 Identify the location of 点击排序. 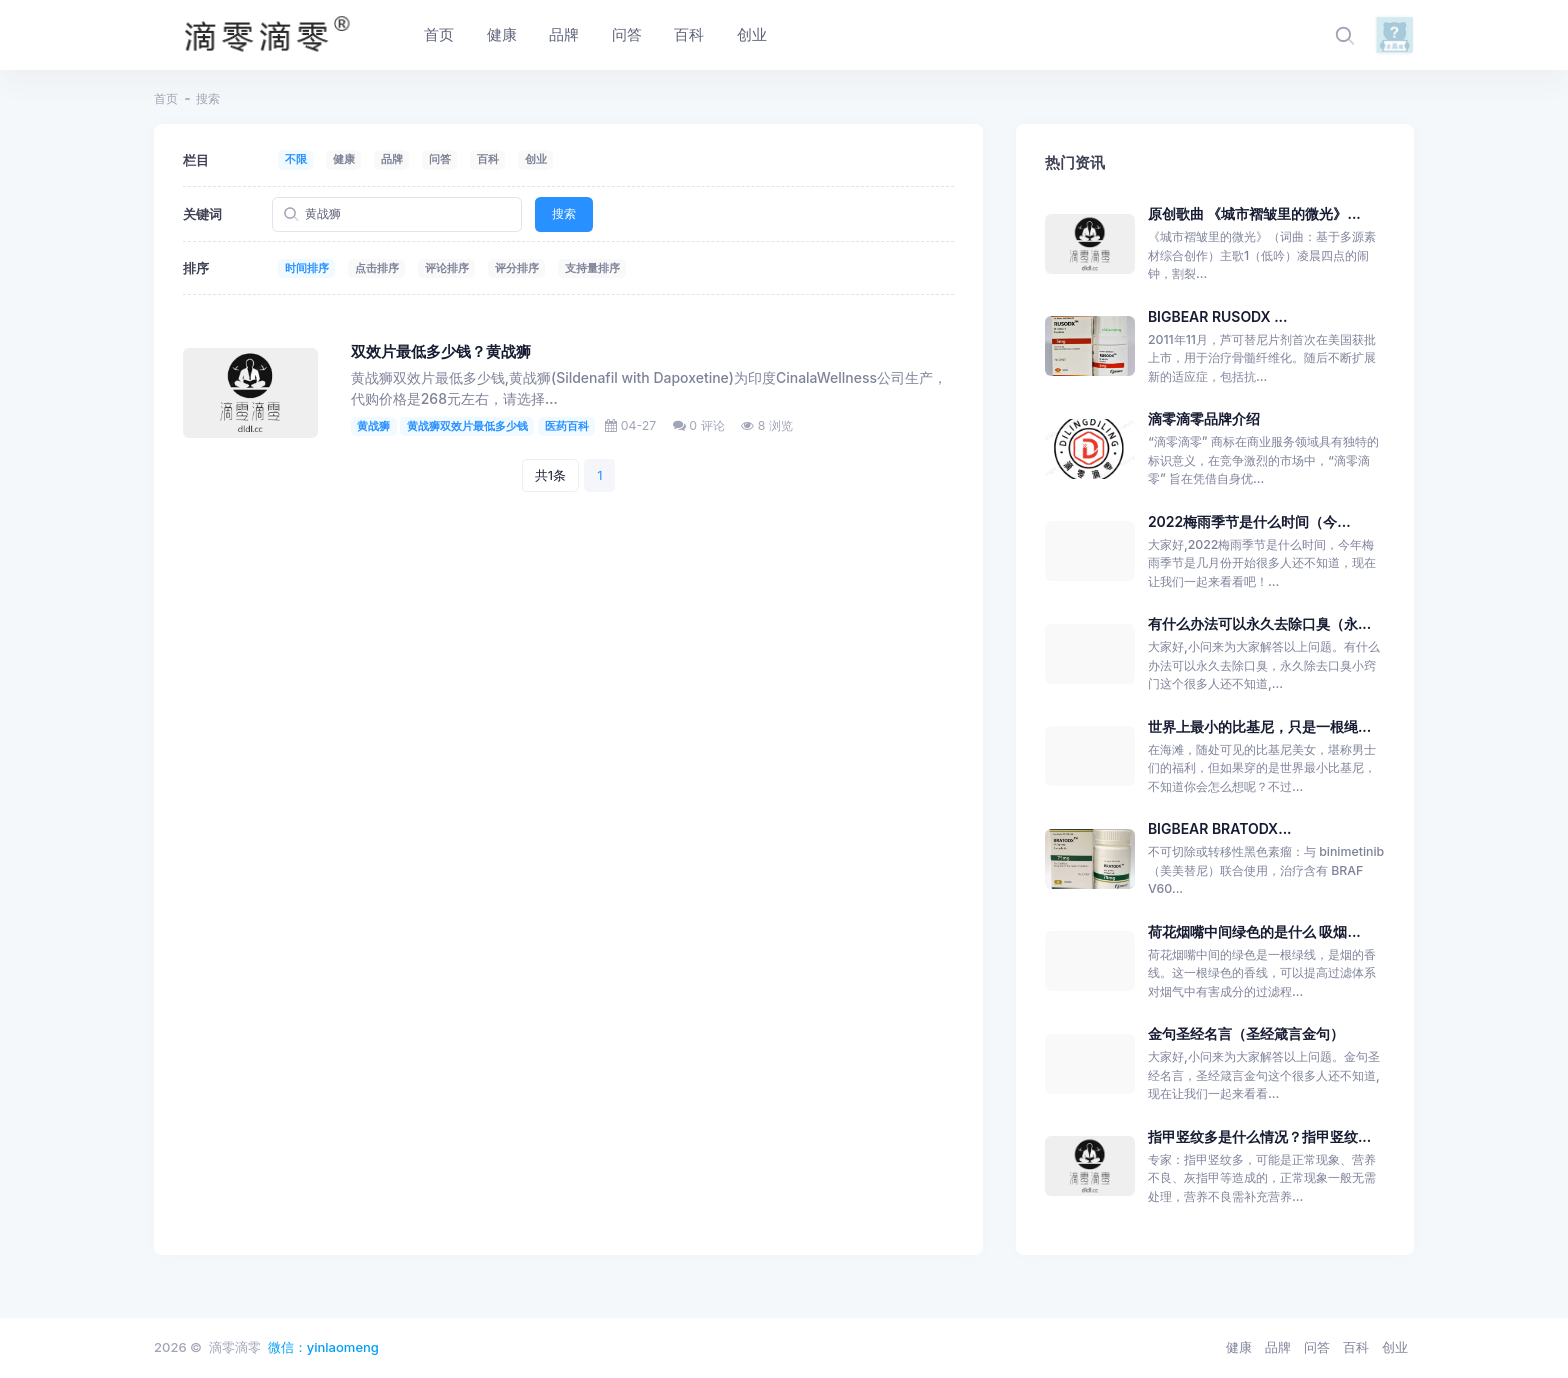
(377, 268).